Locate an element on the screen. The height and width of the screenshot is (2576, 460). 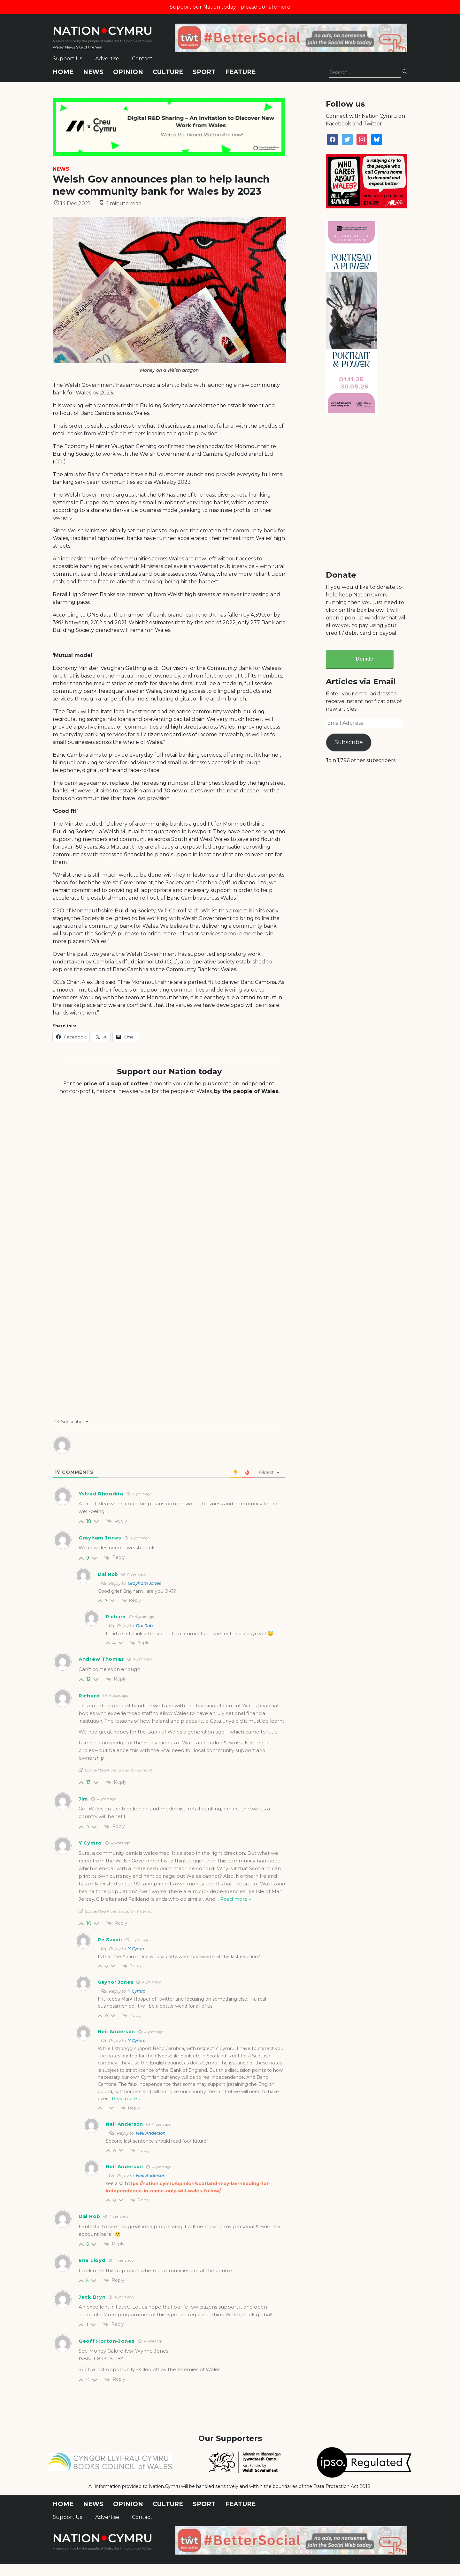
Feature is located at coordinates (240, 72).